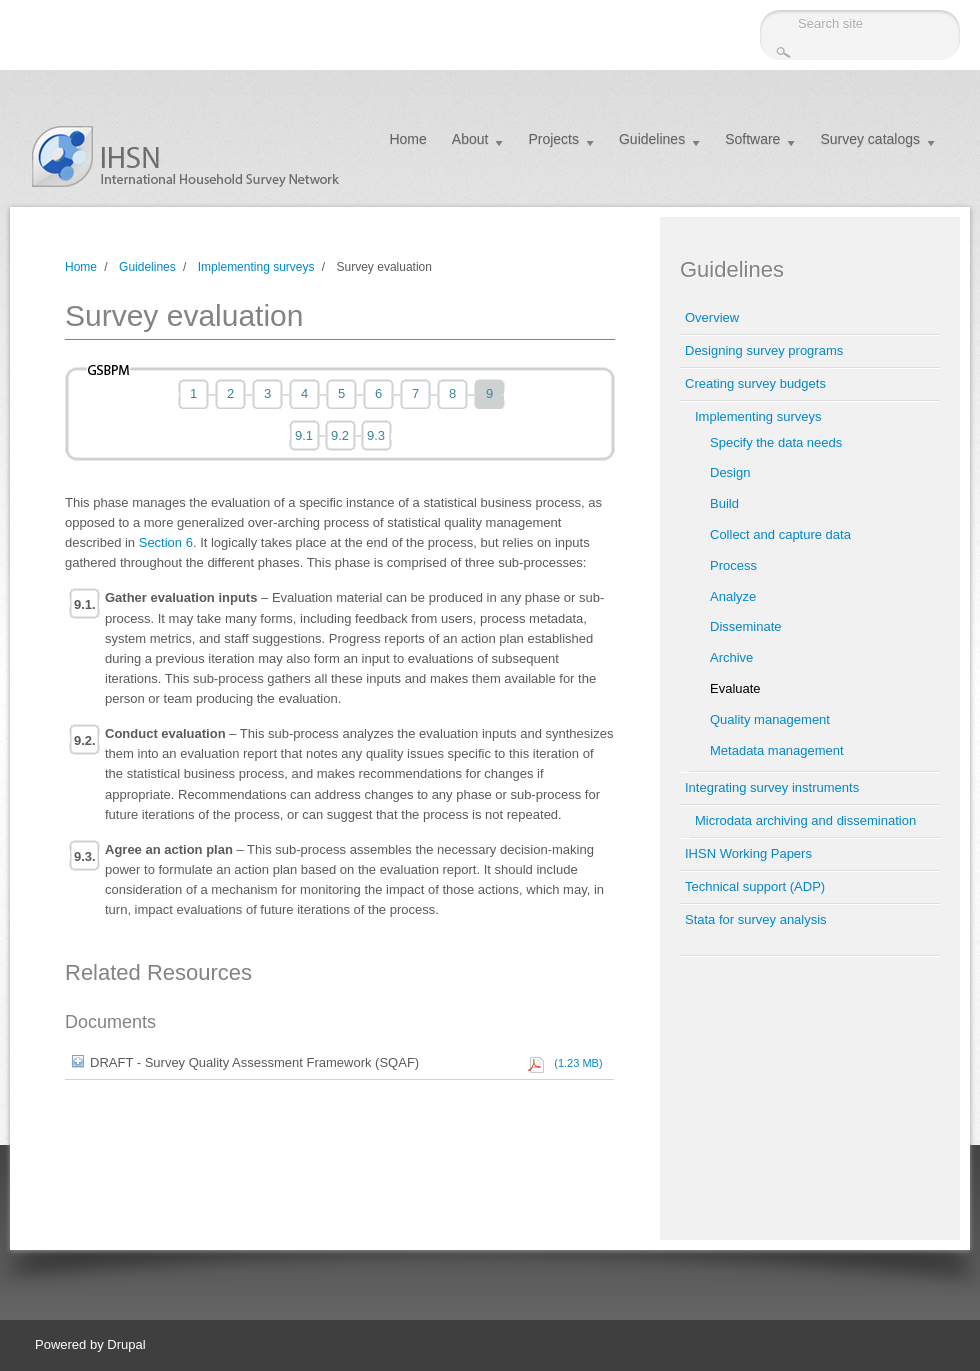 Image resolution: width=980 pixels, height=1371 pixels. Describe the element at coordinates (770, 719) in the screenshot. I see `Quality management` at that location.